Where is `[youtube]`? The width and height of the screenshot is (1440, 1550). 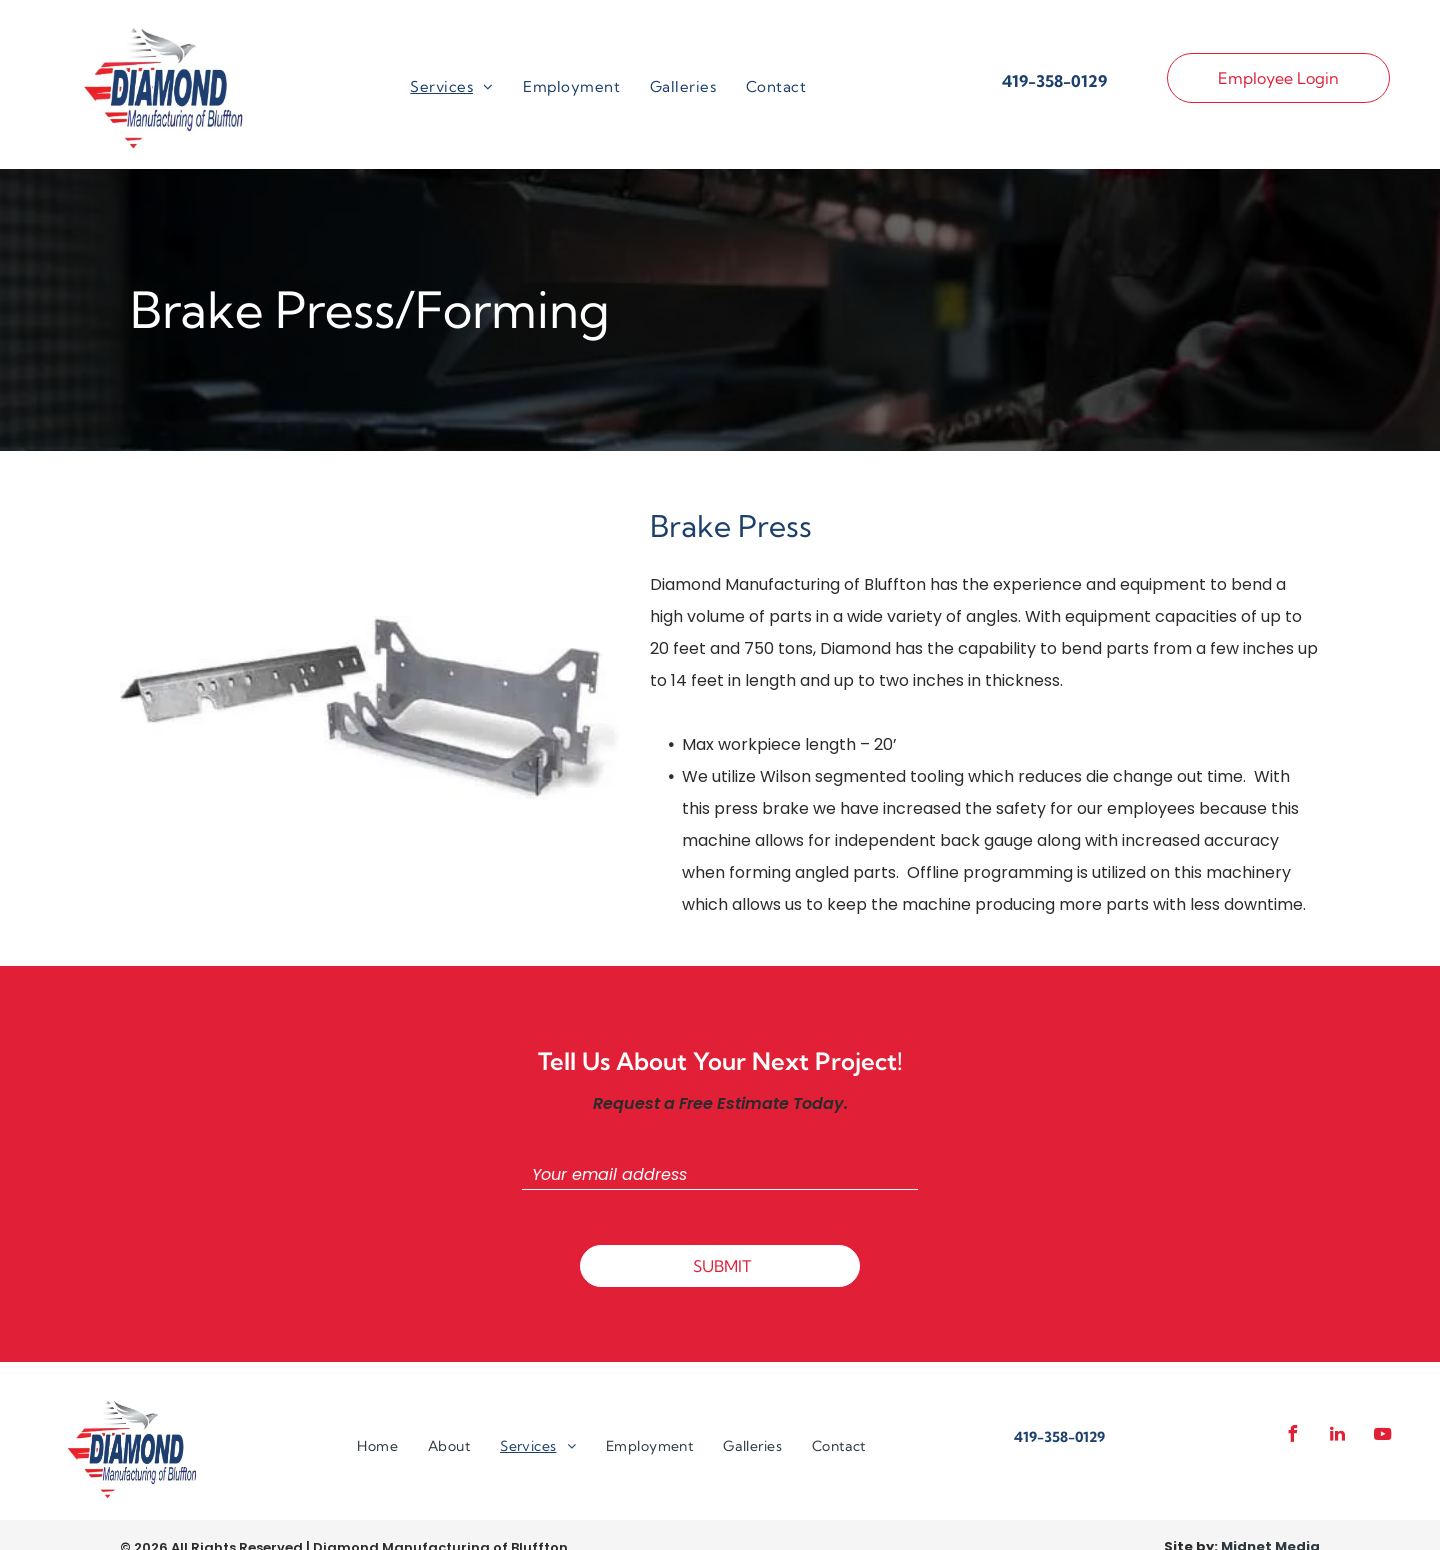 [youtube] is located at coordinates (1382, 1436).